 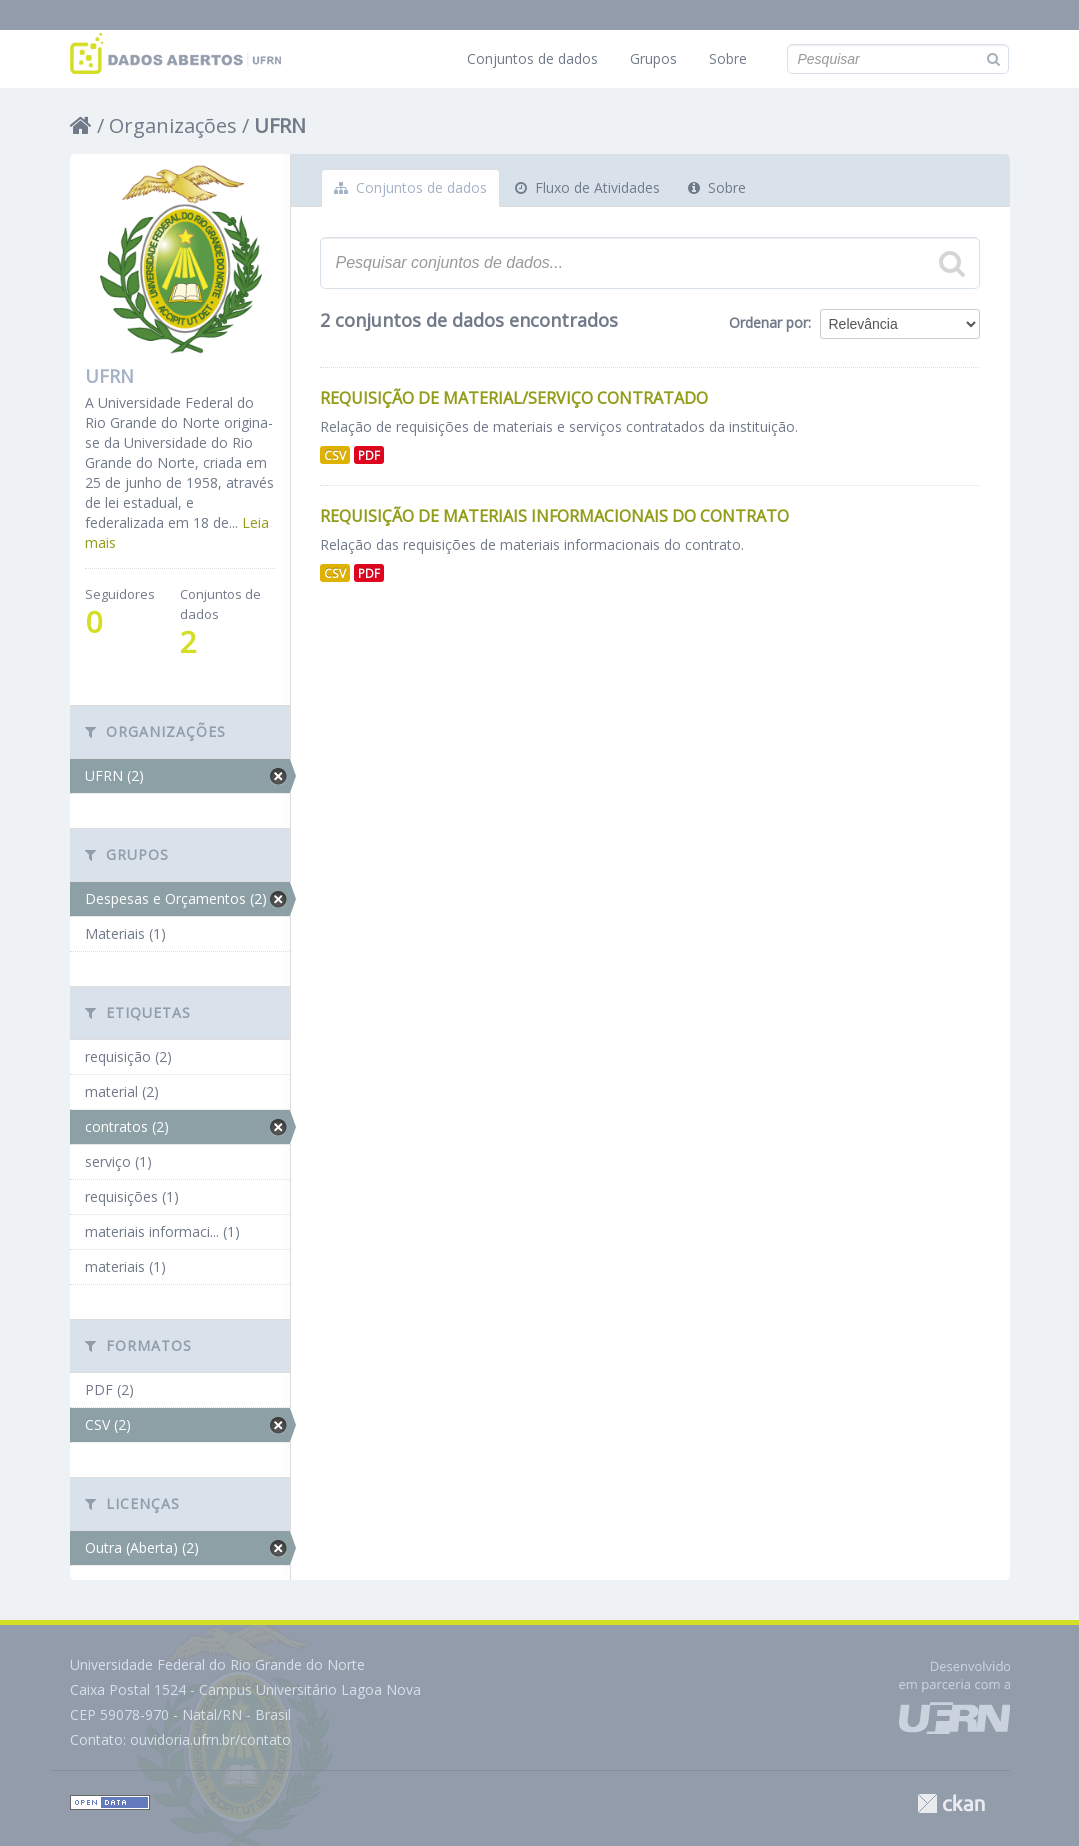 What do you see at coordinates (514, 398) in the screenshot?
I see `Requisição de Material/Serviço Contratado` at bounding box center [514, 398].